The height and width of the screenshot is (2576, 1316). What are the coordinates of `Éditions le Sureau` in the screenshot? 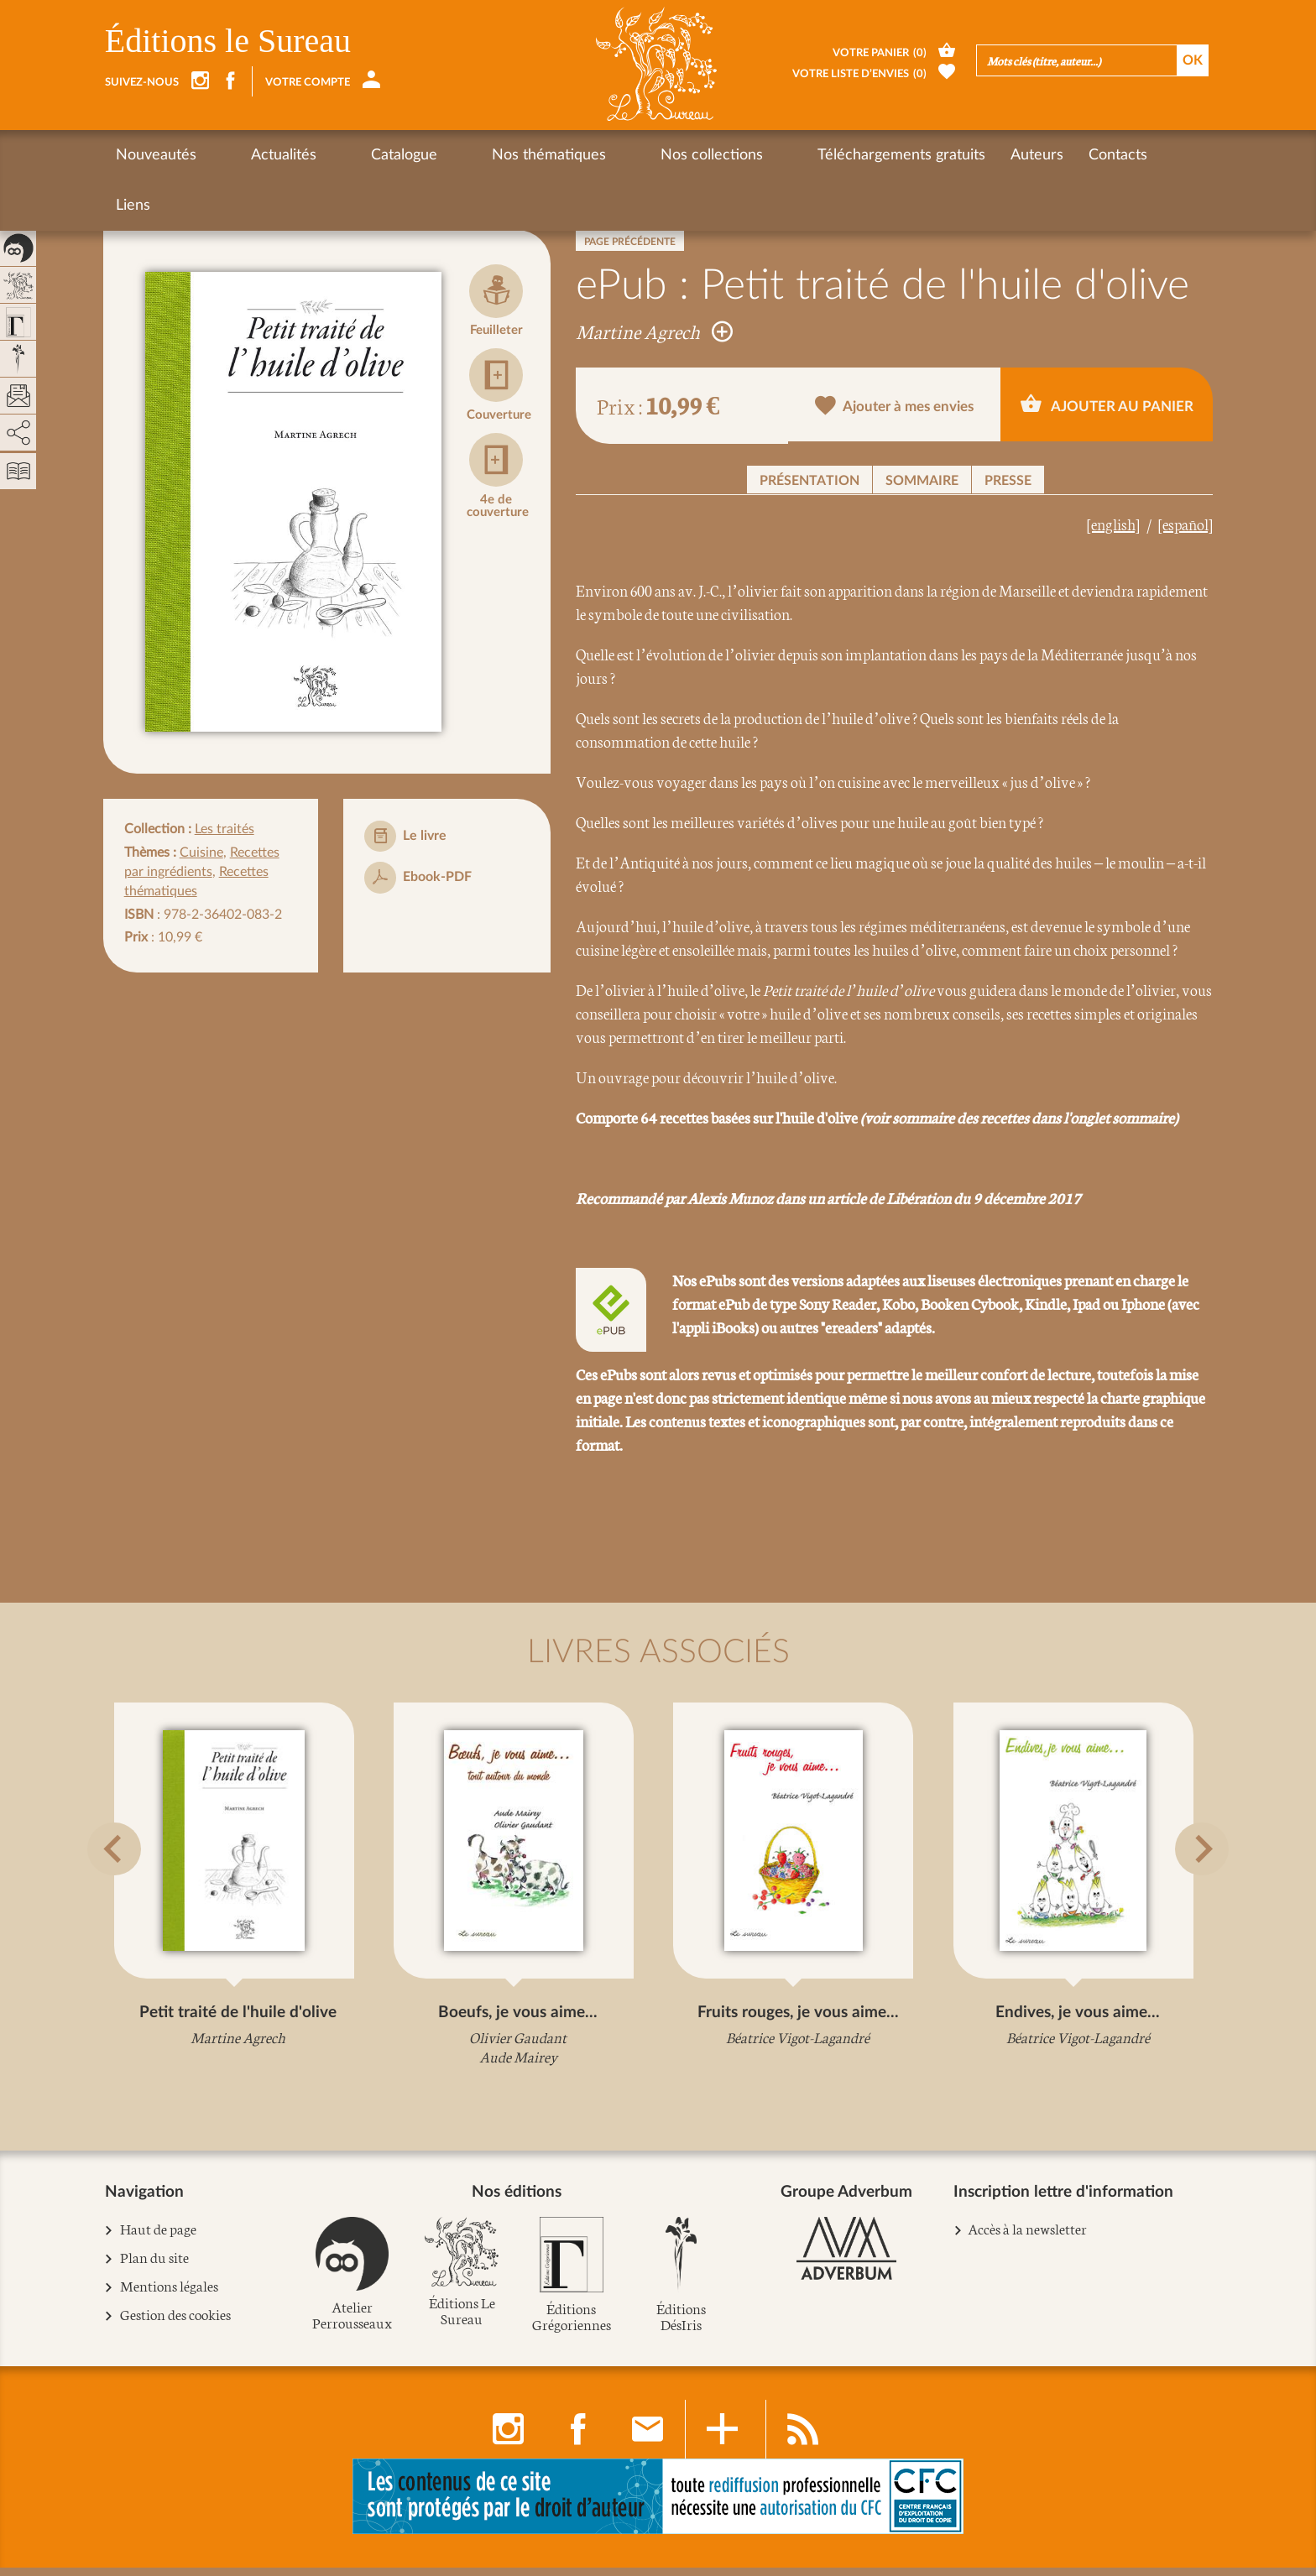 It's located at (228, 41).